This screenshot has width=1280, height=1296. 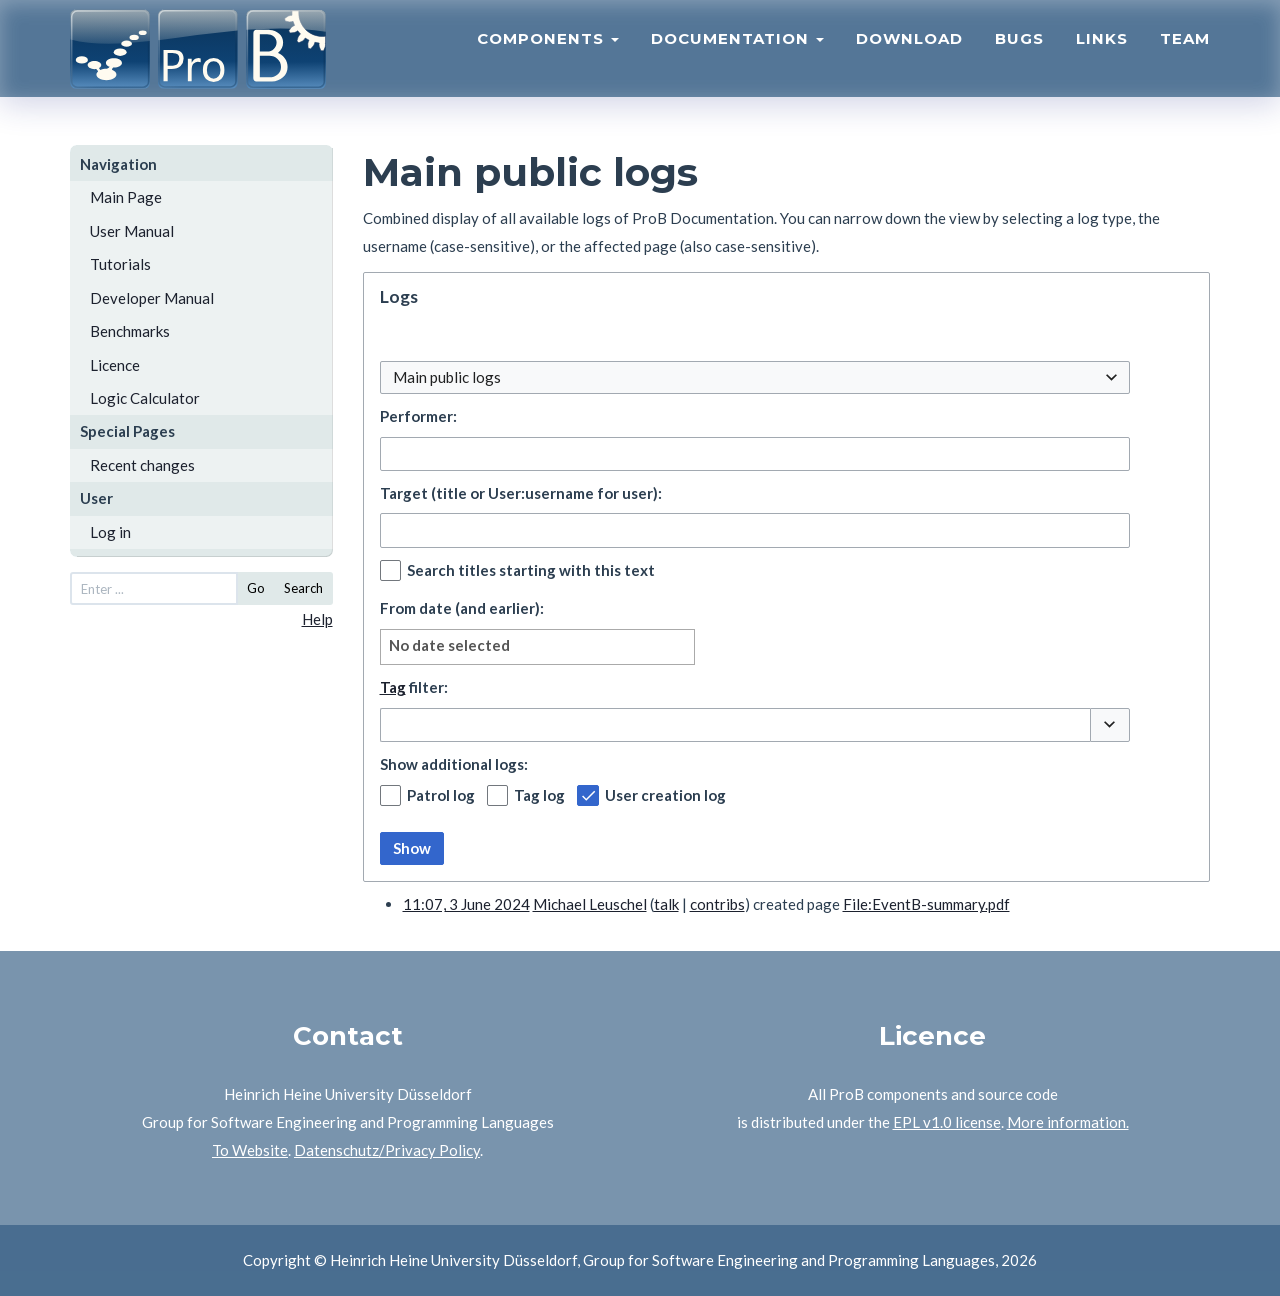 What do you see at coordinates (531, 570) in the screenshot?
I see `Search titles starting with this text` at bounding box center [531, 570].